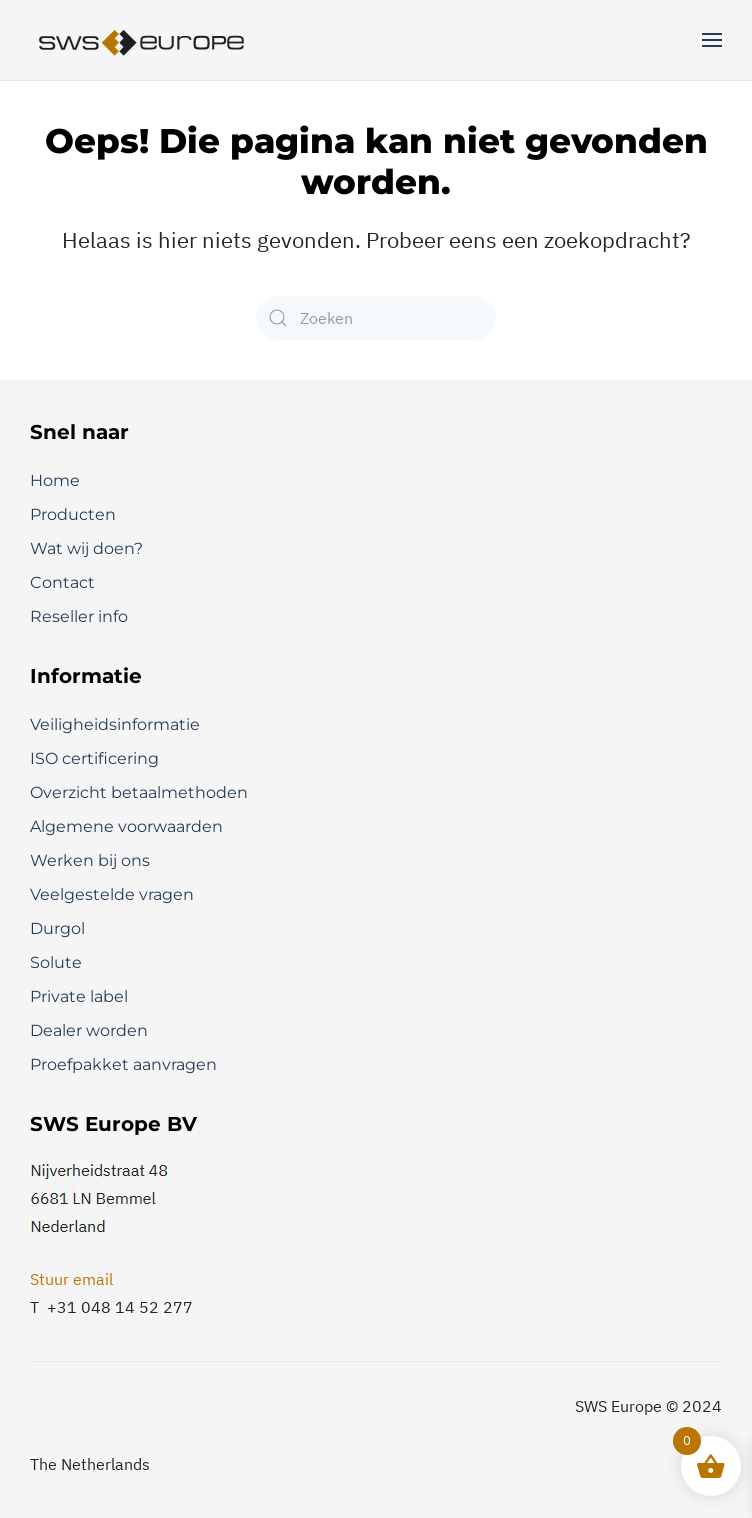 The image size is (752, 1518). I want to click on Wat wij doen?, so click(86, 548).